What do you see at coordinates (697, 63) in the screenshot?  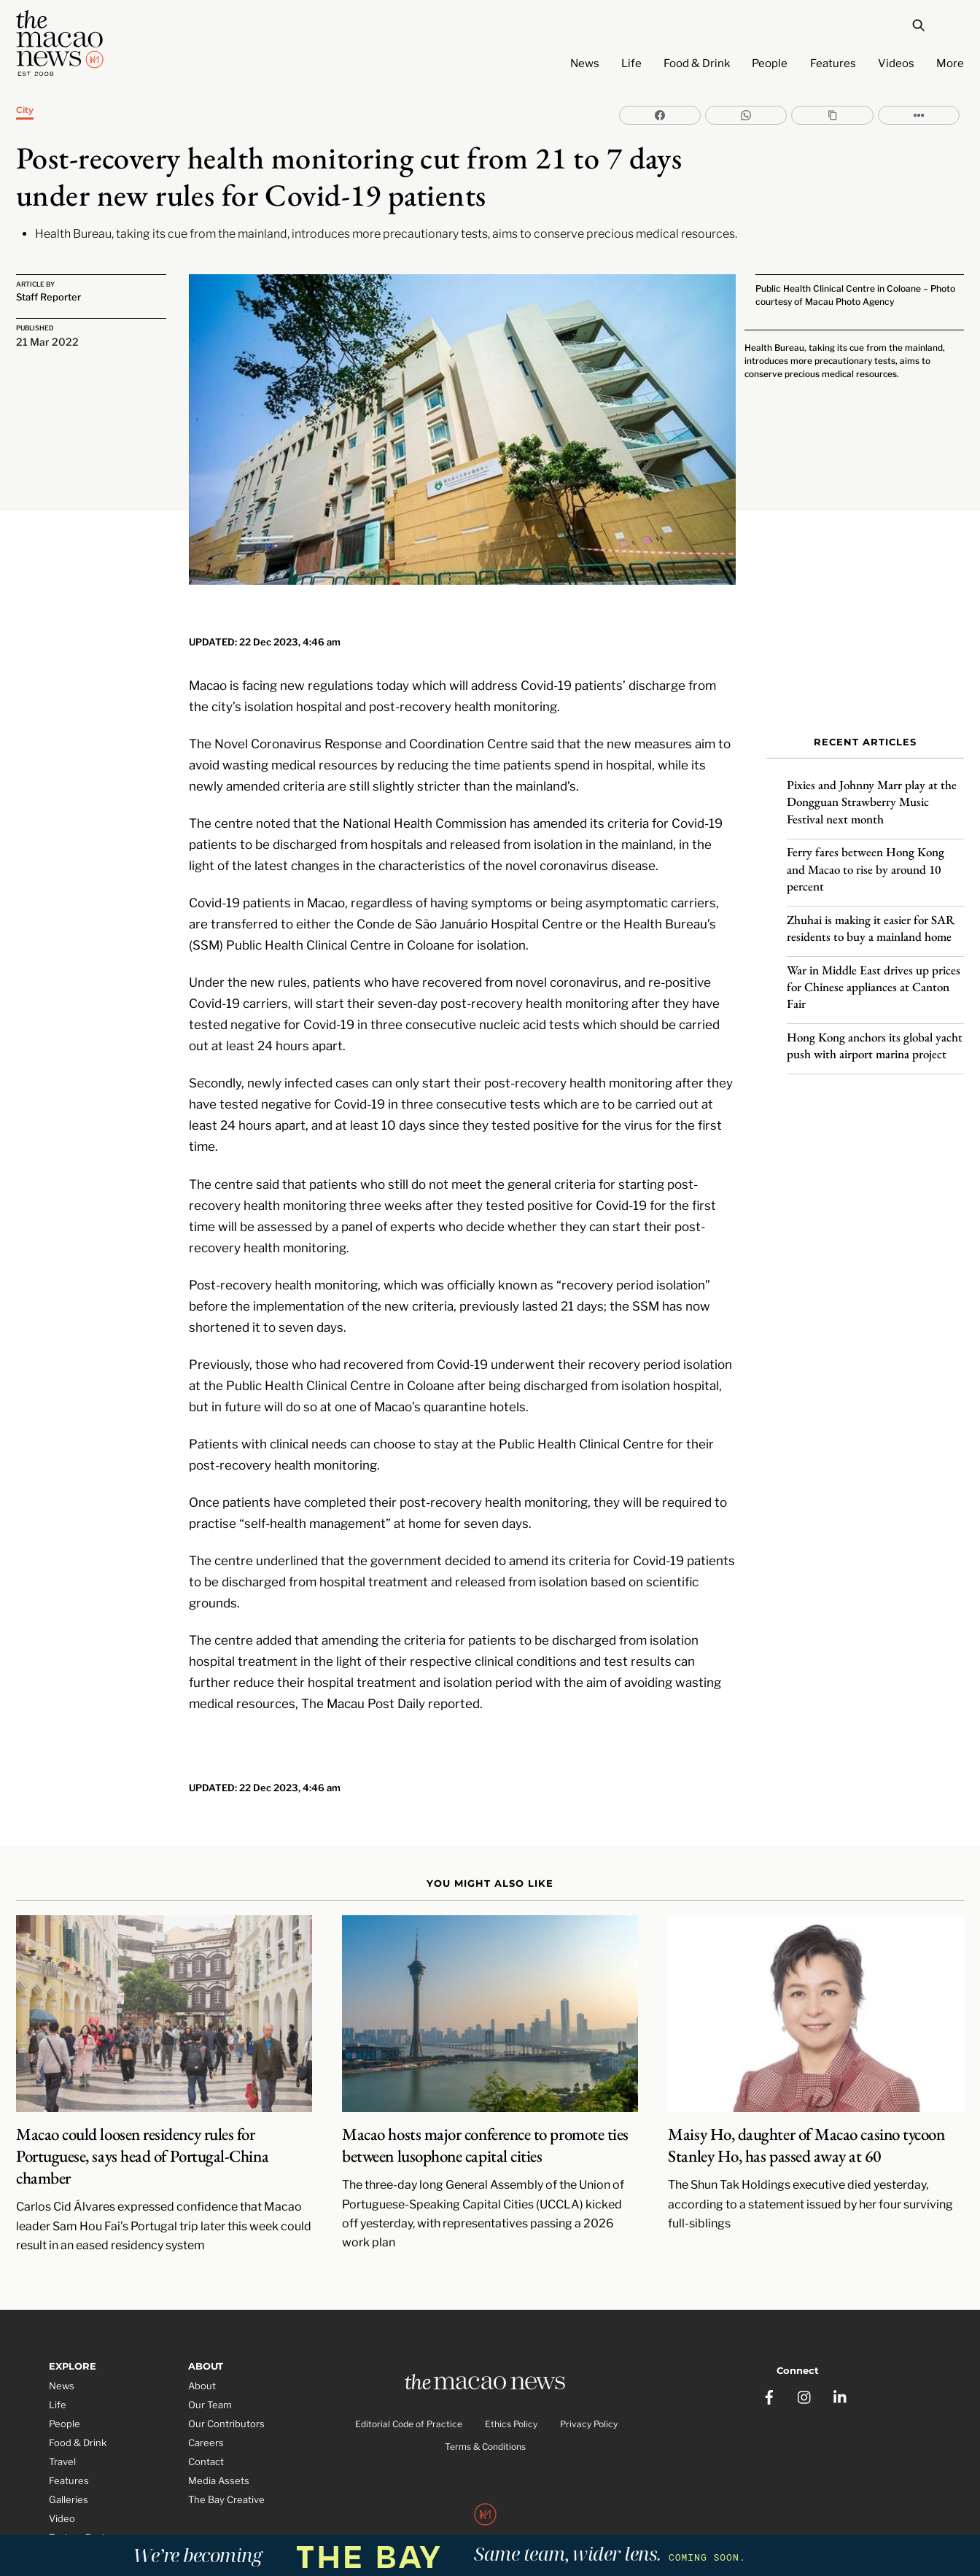 I see `Food & Drink` at bounding box center [697, 63].